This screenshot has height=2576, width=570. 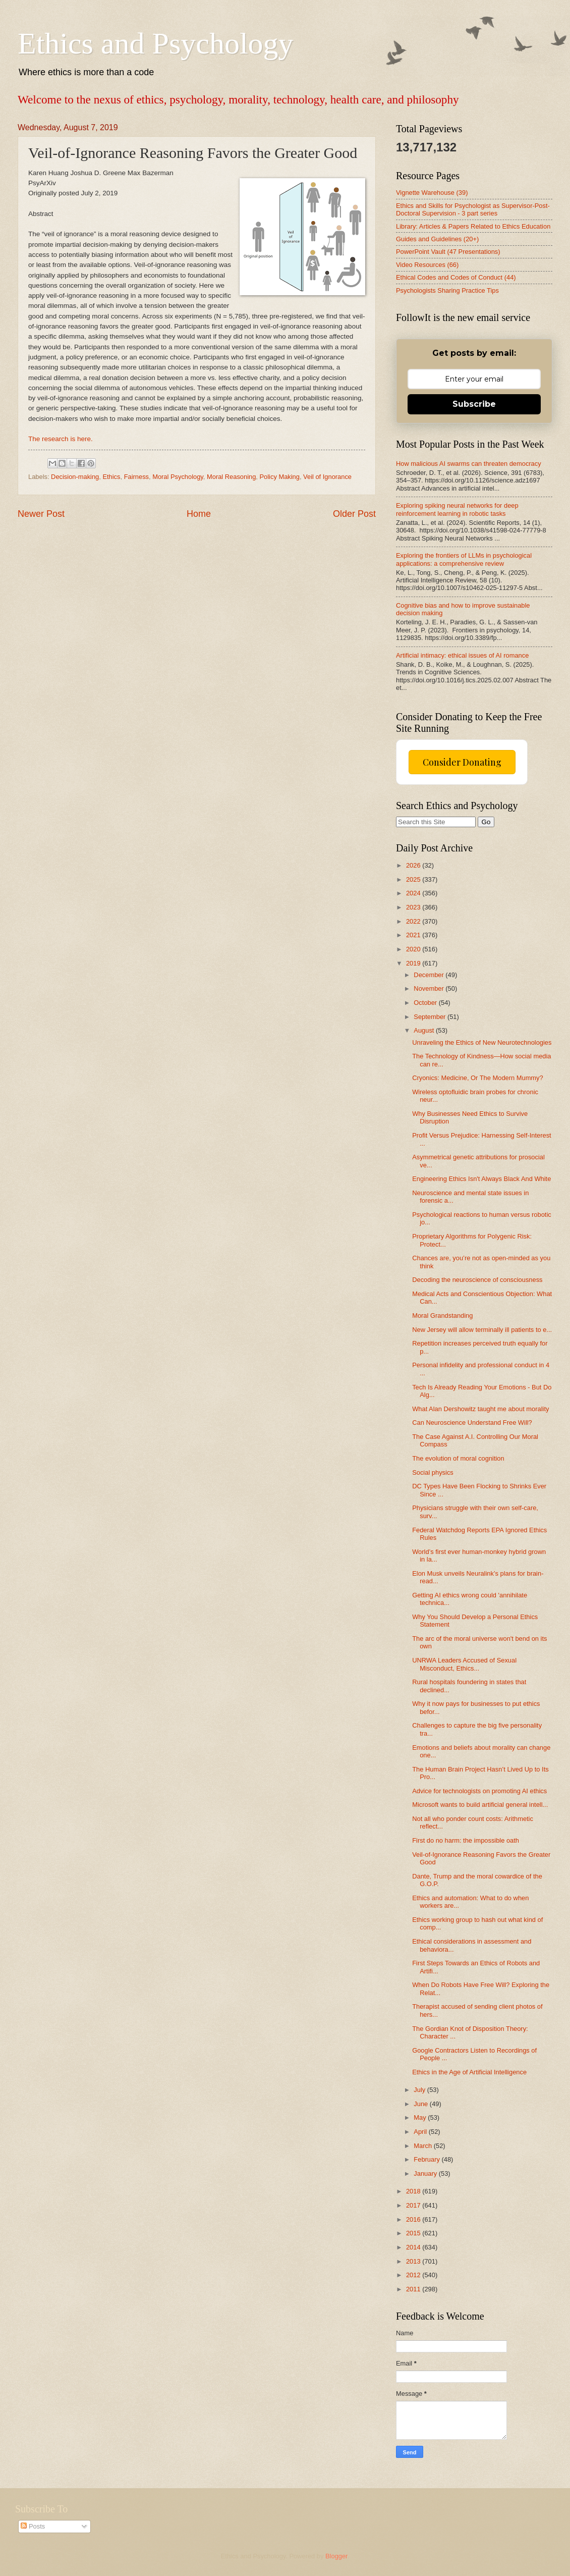 What do you see at coordinates (177, 476) in the screenshot?
I see `Moral Psychology` at bounding box center [177, 476].